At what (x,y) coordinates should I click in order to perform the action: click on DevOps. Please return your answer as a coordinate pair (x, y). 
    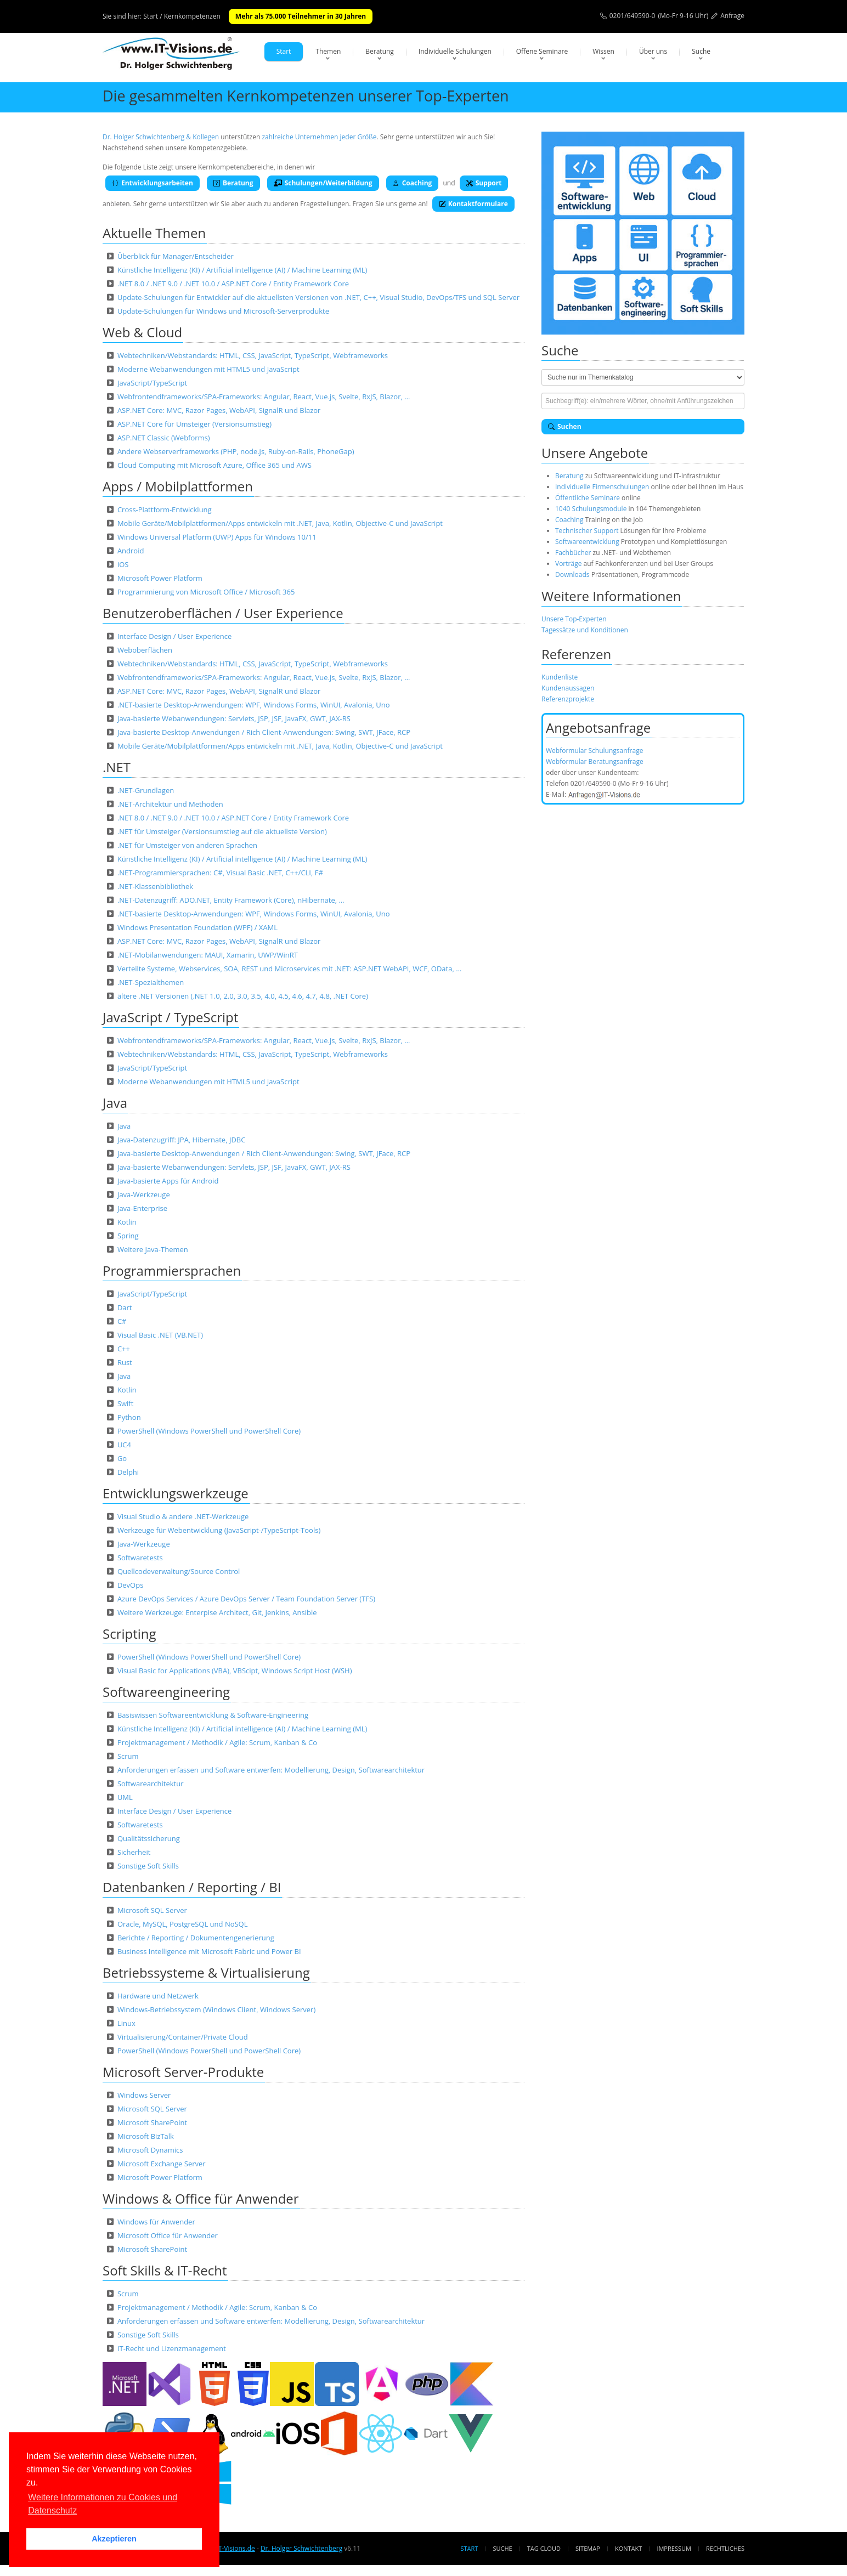
    Looking at the image, I should click on (130, 1585).